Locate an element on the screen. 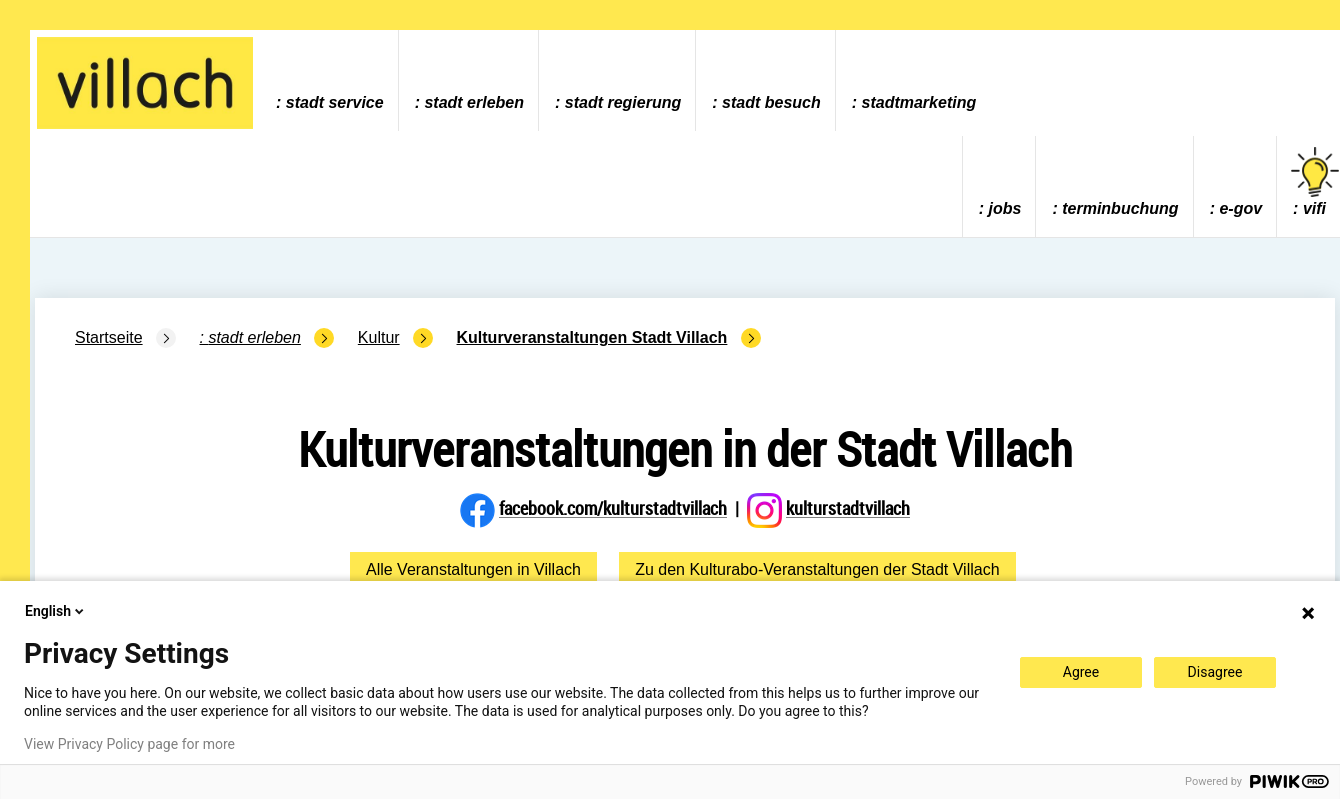  Stadtmarketing is located at coordinates (919, 102).